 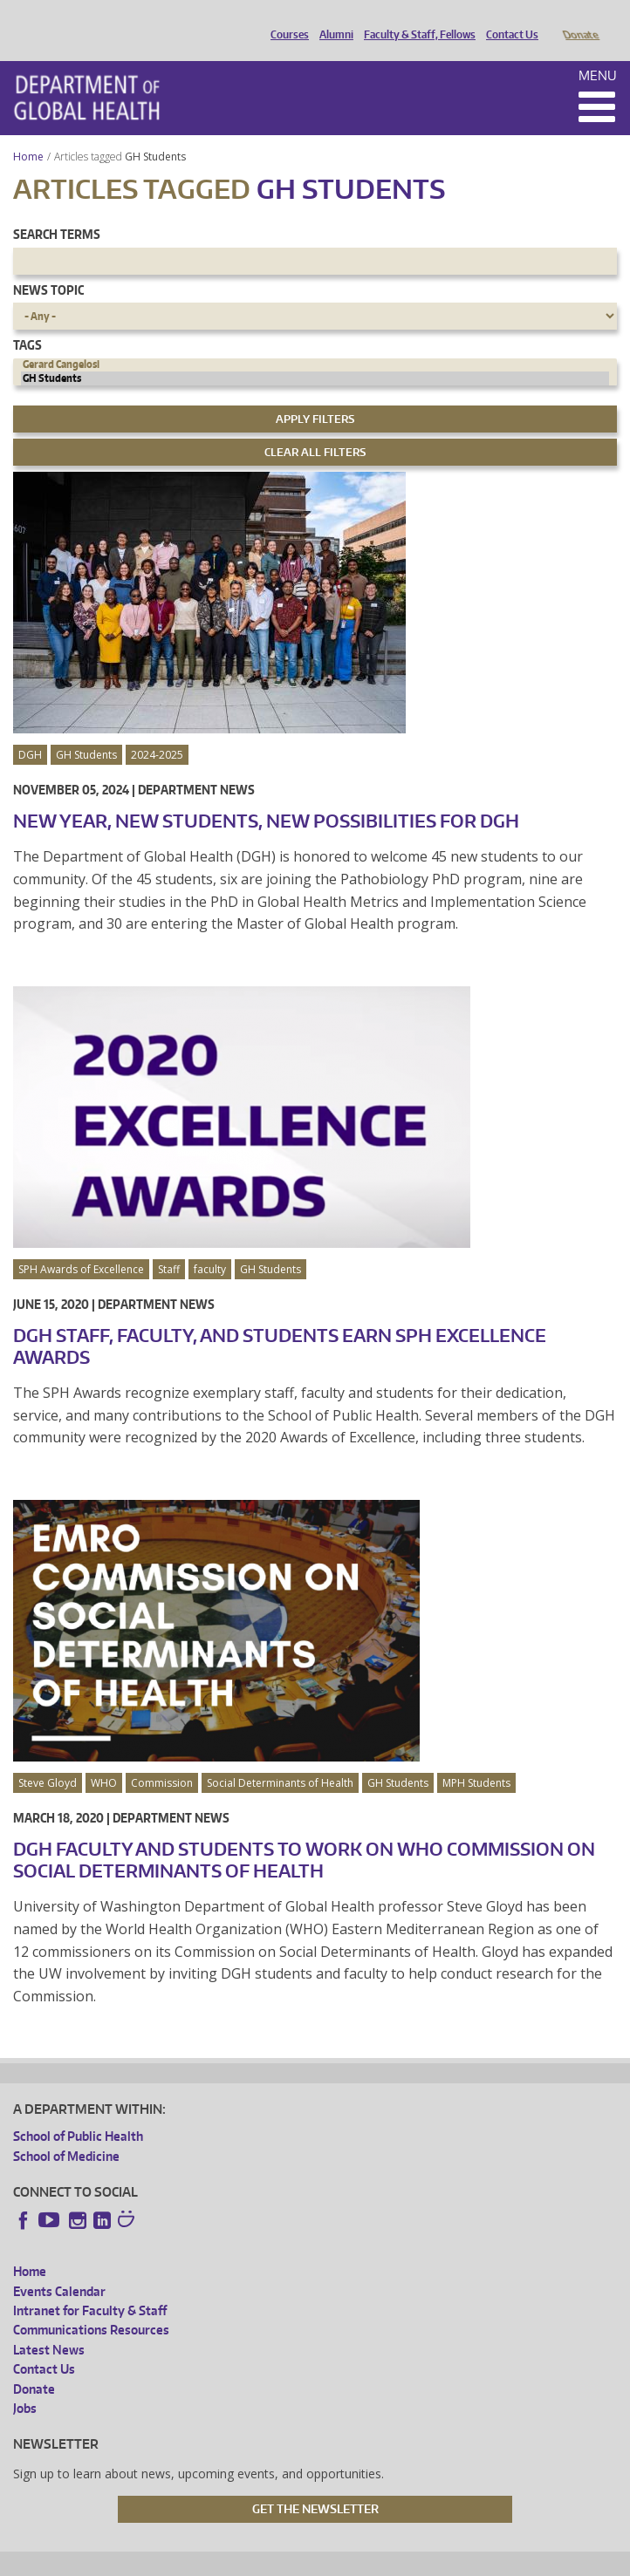 I want to click on Latest News, so click(x=49, y=2325).